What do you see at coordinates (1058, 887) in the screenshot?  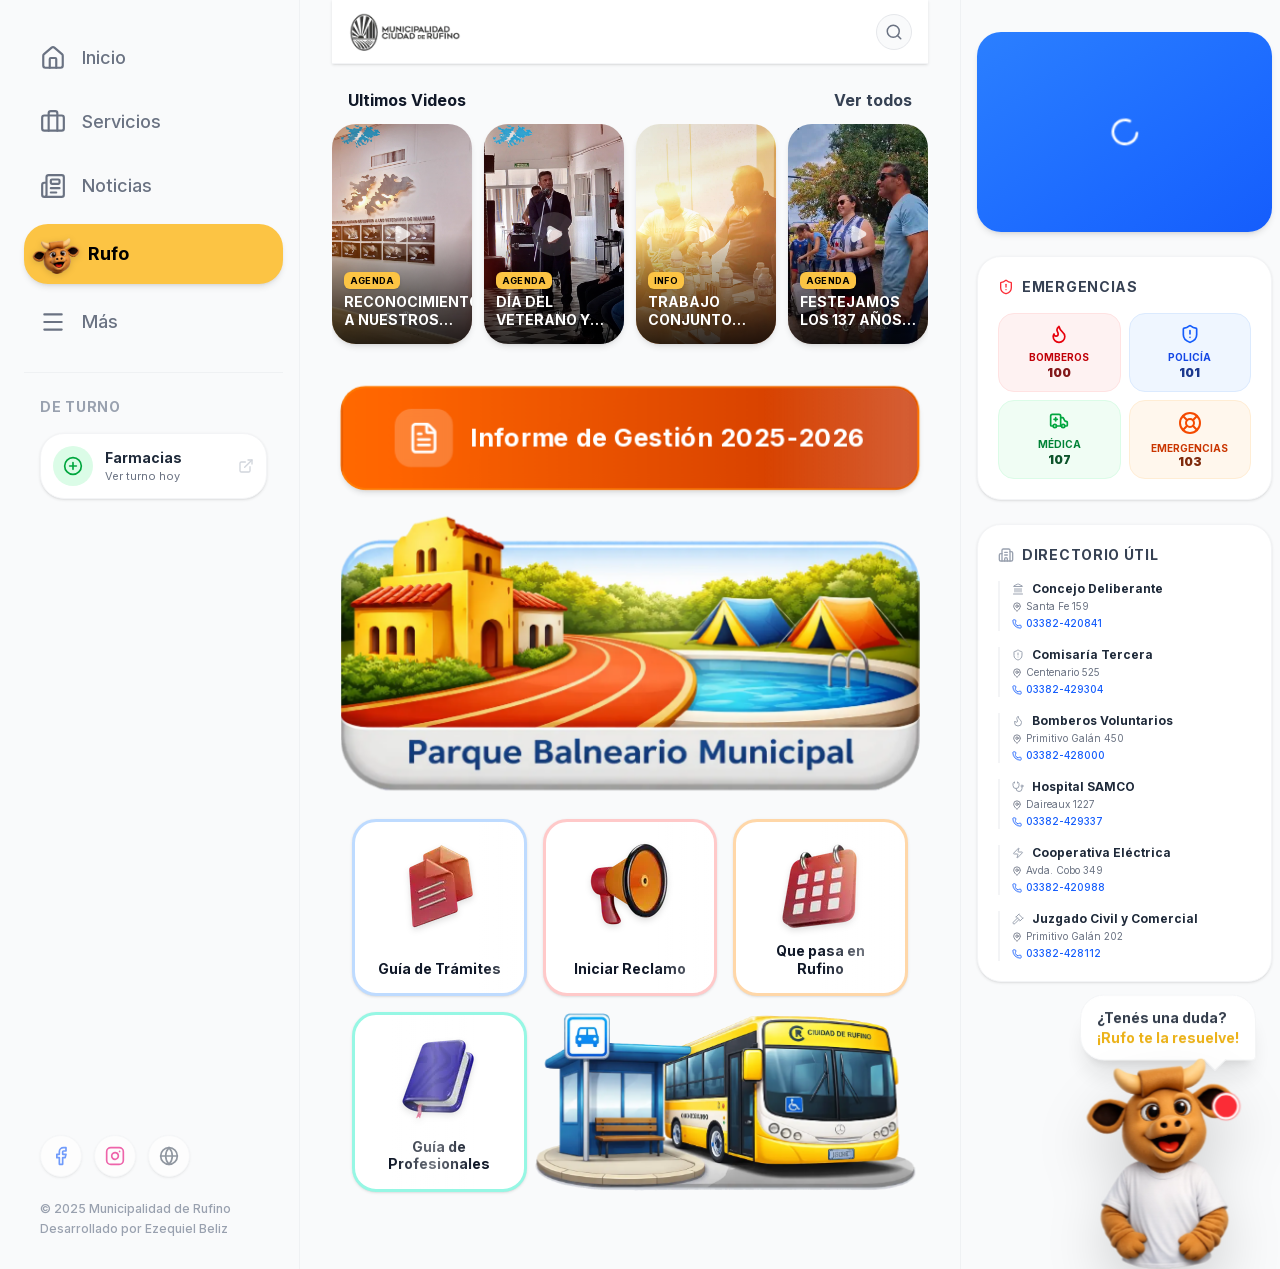 I see `03382-420988` at bounding box center [1058, 887].